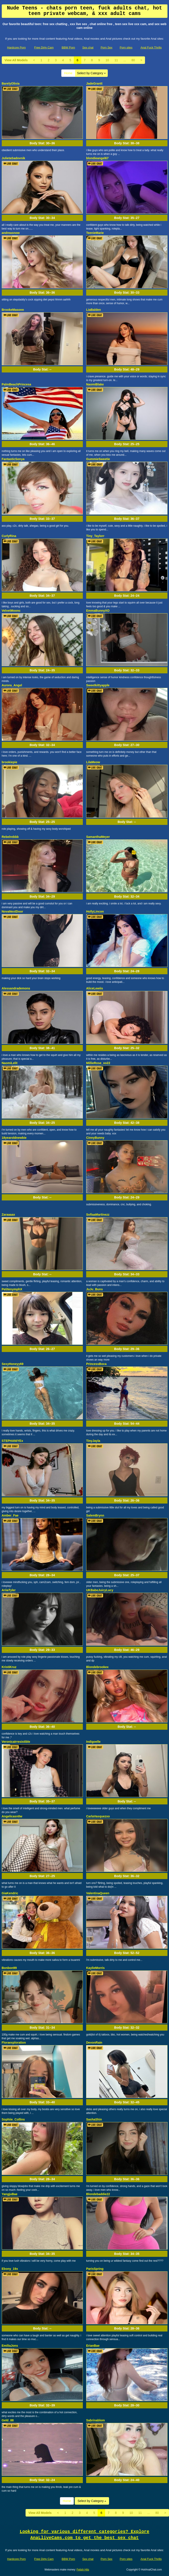 The height and width of the screenshot is (2576, 169). Describe the element at coordinates (42, 143) in the screenshot. I see `Body Stat:` at that location.